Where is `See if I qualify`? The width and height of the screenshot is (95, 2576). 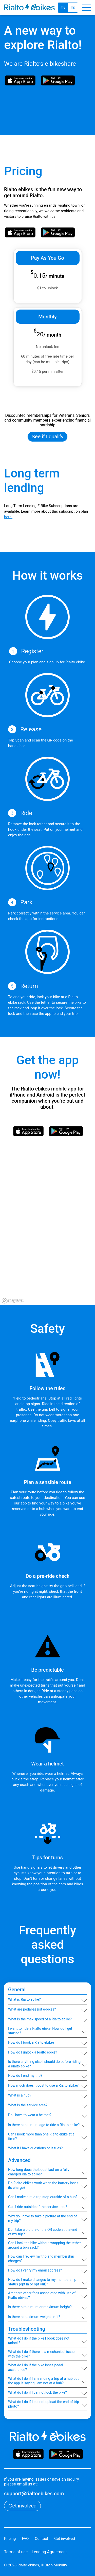 See if I qualify is located at coordinates (48, 436).